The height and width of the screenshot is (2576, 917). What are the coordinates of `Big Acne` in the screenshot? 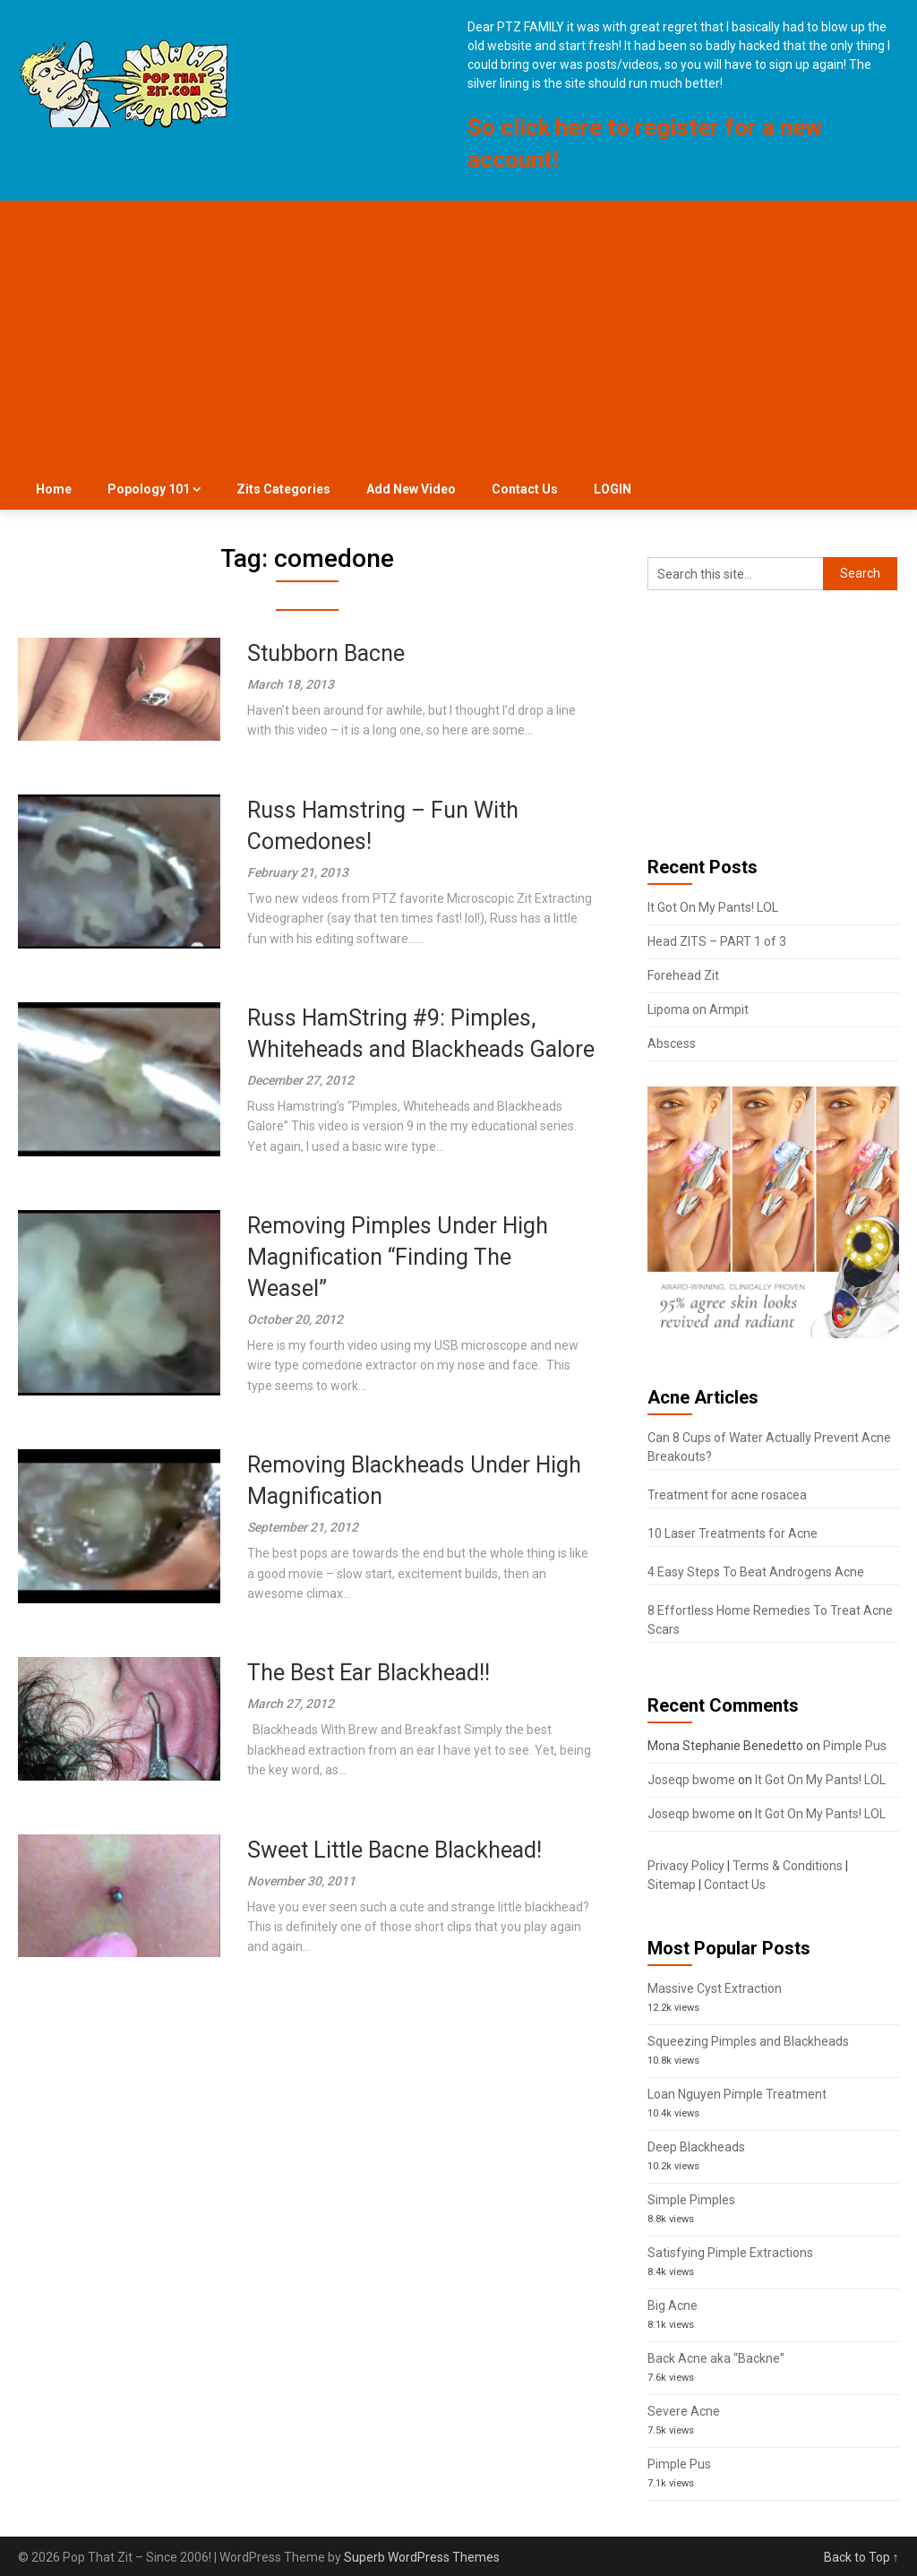 It's located at (672, 2305).